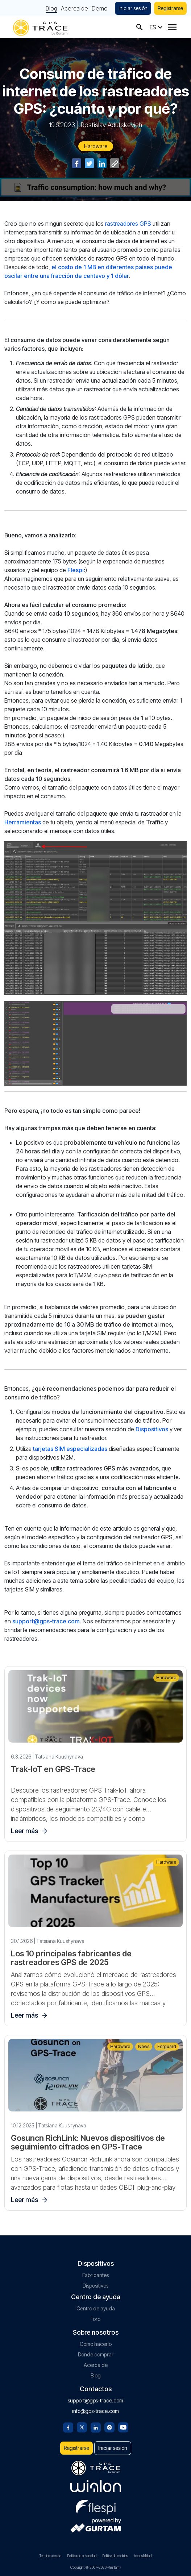  What do you see at coordinates (96, 2505) in the screenshot?
I see `[flespi.com]` at bounding box center [96, 2505].